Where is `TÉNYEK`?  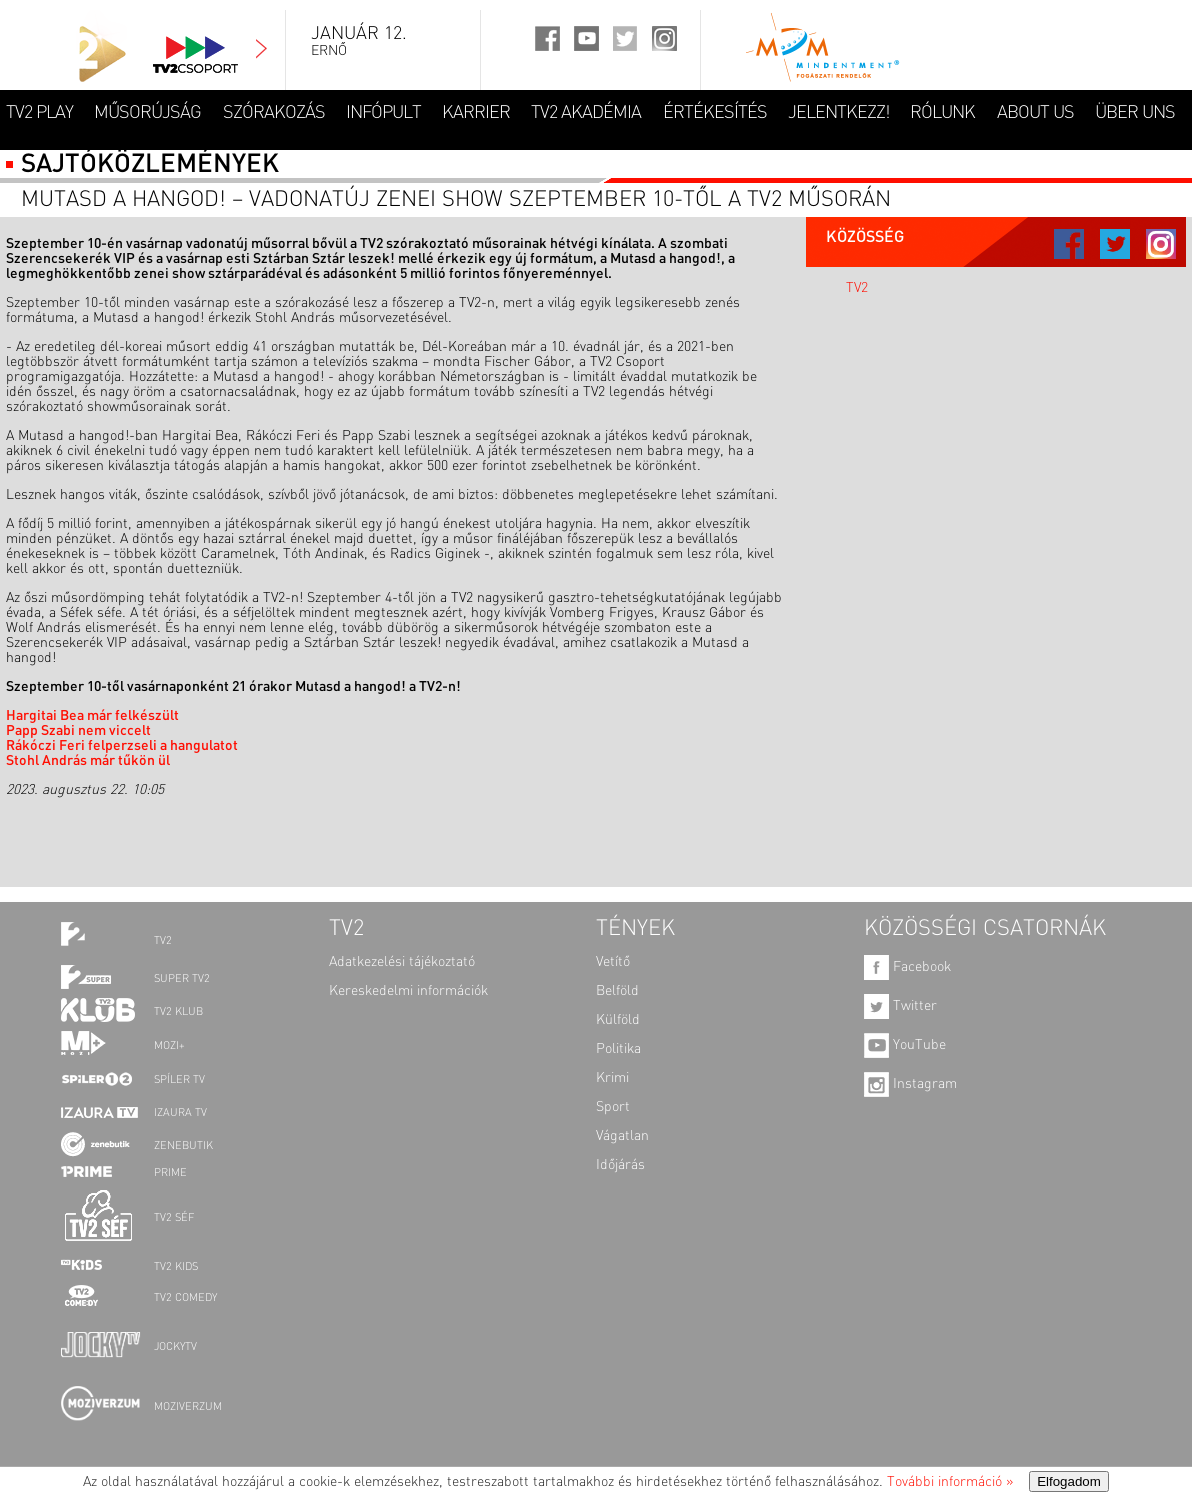
TÉNYEK is located at coordinates (635, 929).